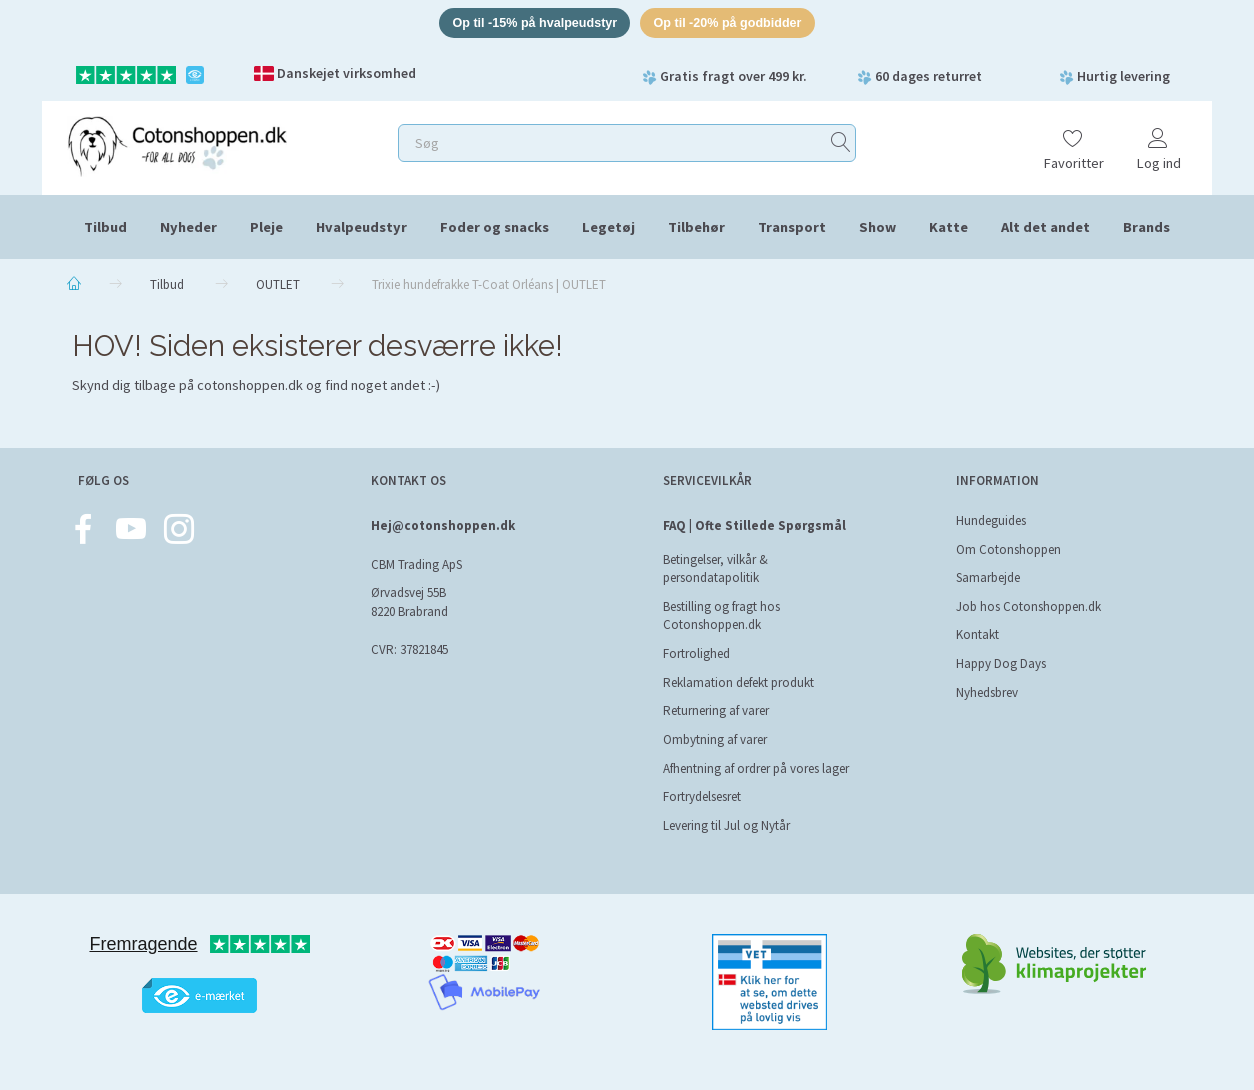 Image resolution: width=1254 pixels, height=1090 pixels. Describe the element at coordinates (715, 569) in the screenshot. I see `Betingelser, vilkår & persondatapolitik` at that location.